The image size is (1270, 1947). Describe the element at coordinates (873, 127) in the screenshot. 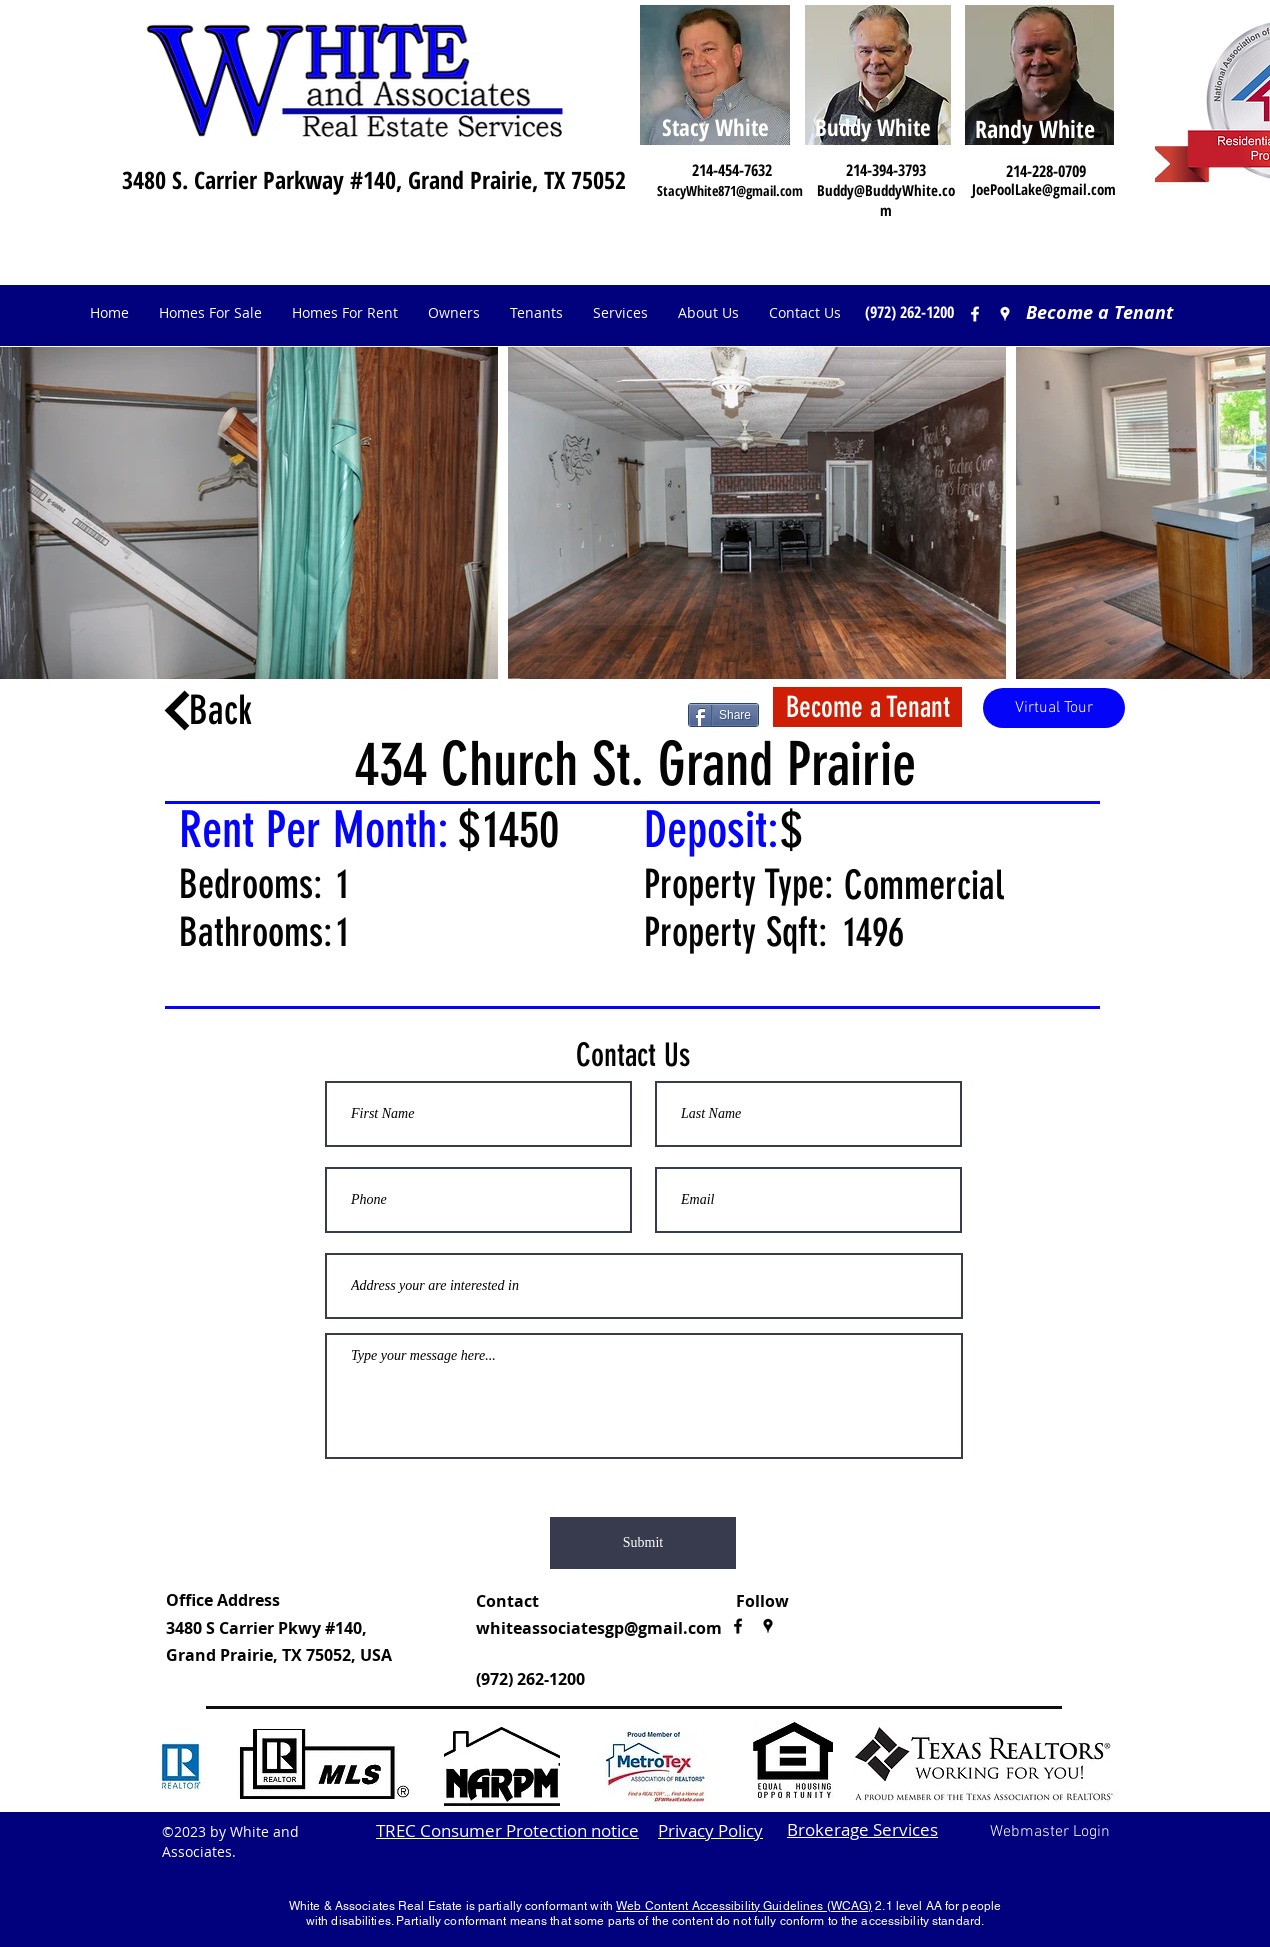

I see `Buddy White` at that location.